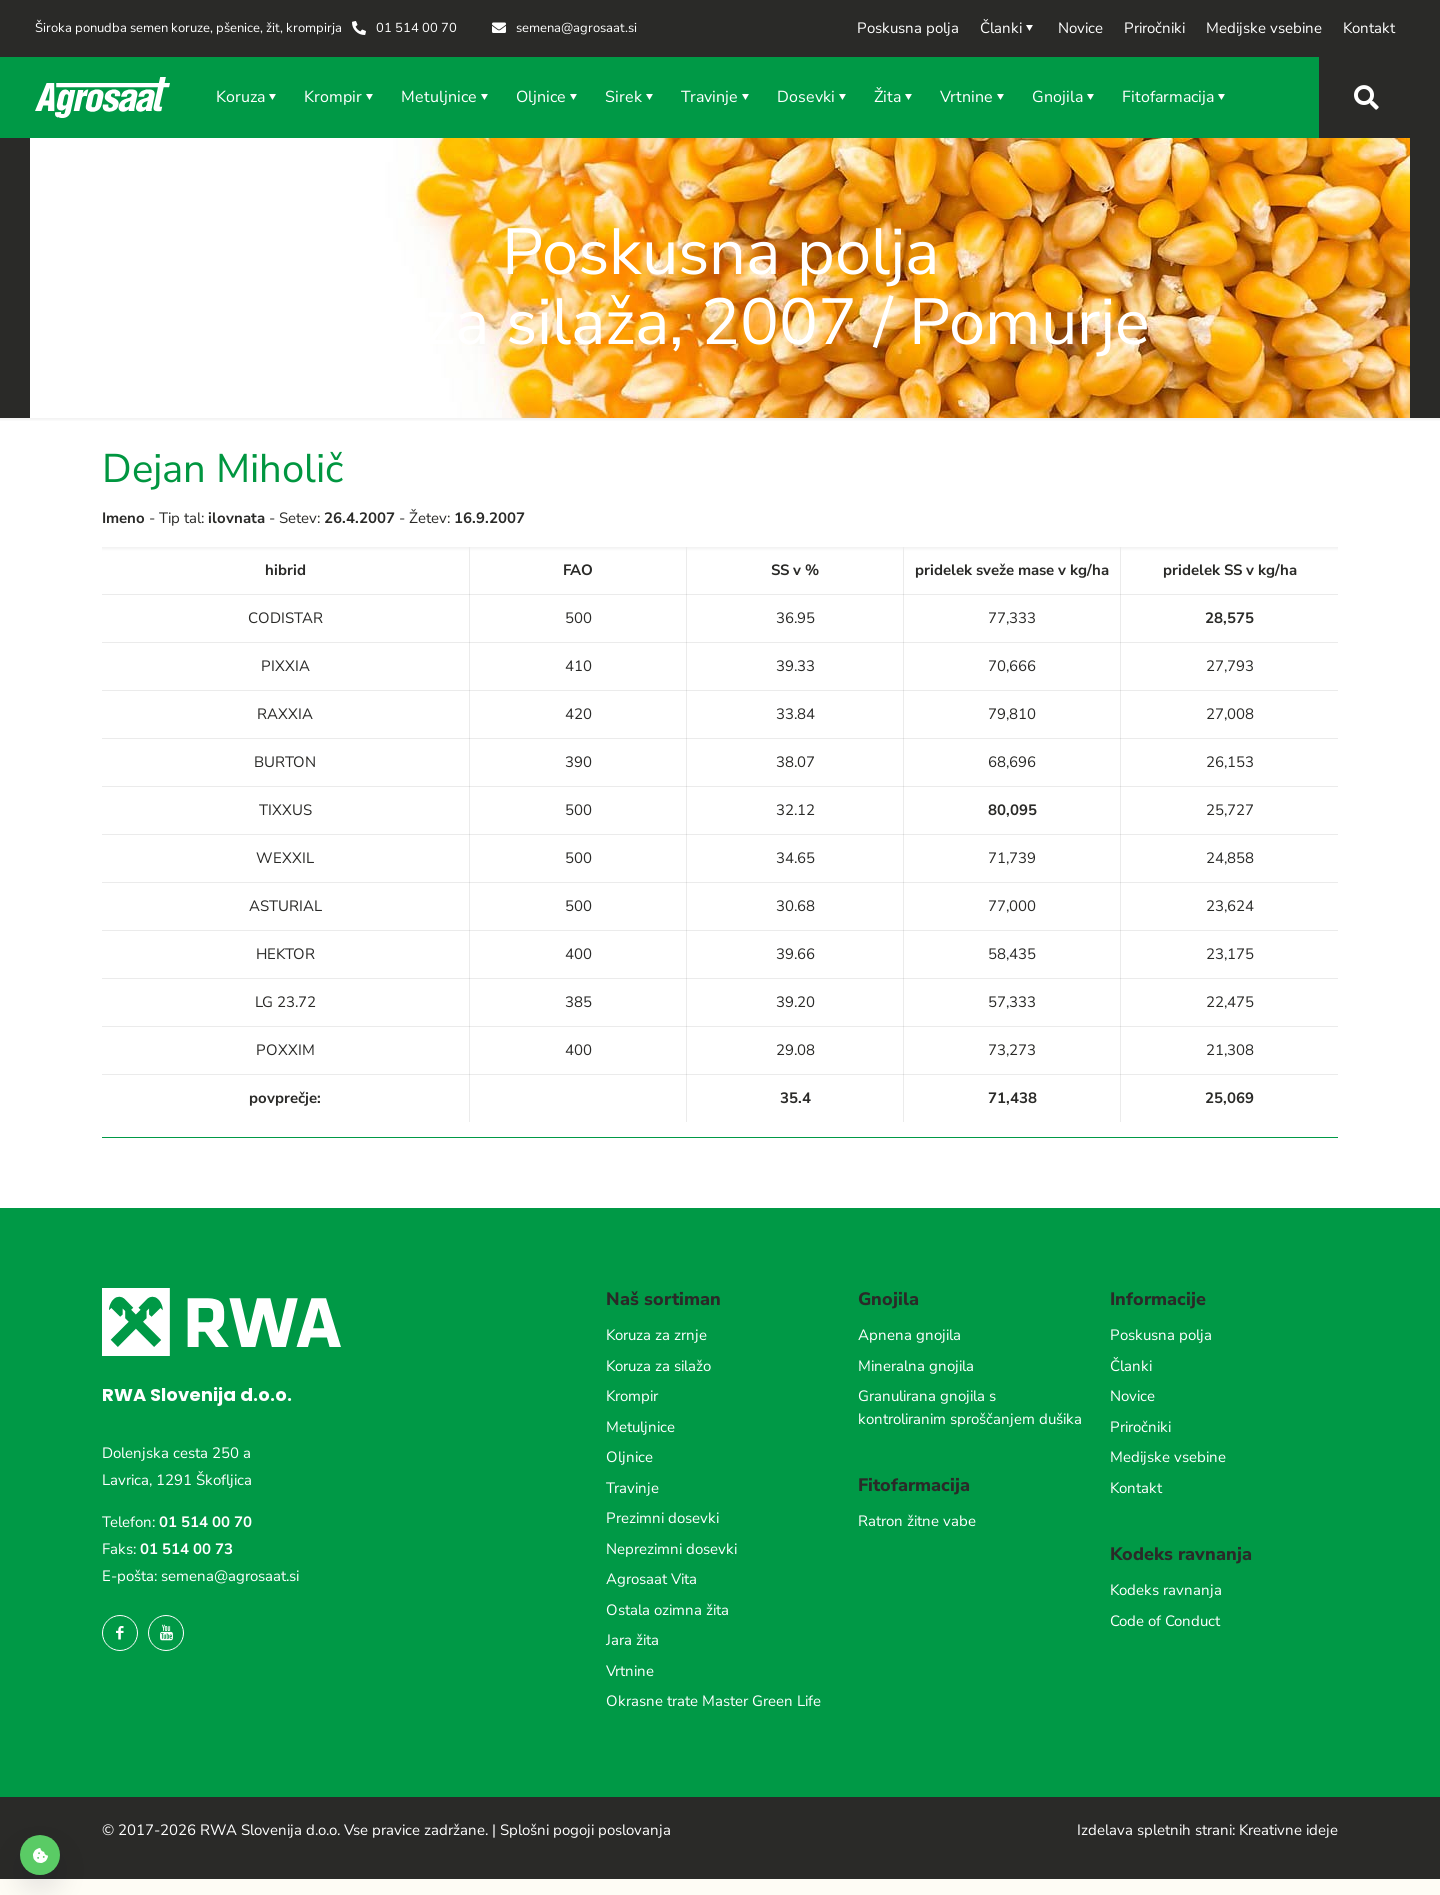 Image resolution: width=1440 pixels, height=1895 pixels. What do you see at coordinates (667, 1610) in the screenshot?
I see `Ostala ozimna žita` at bounding box center [667, 1610].